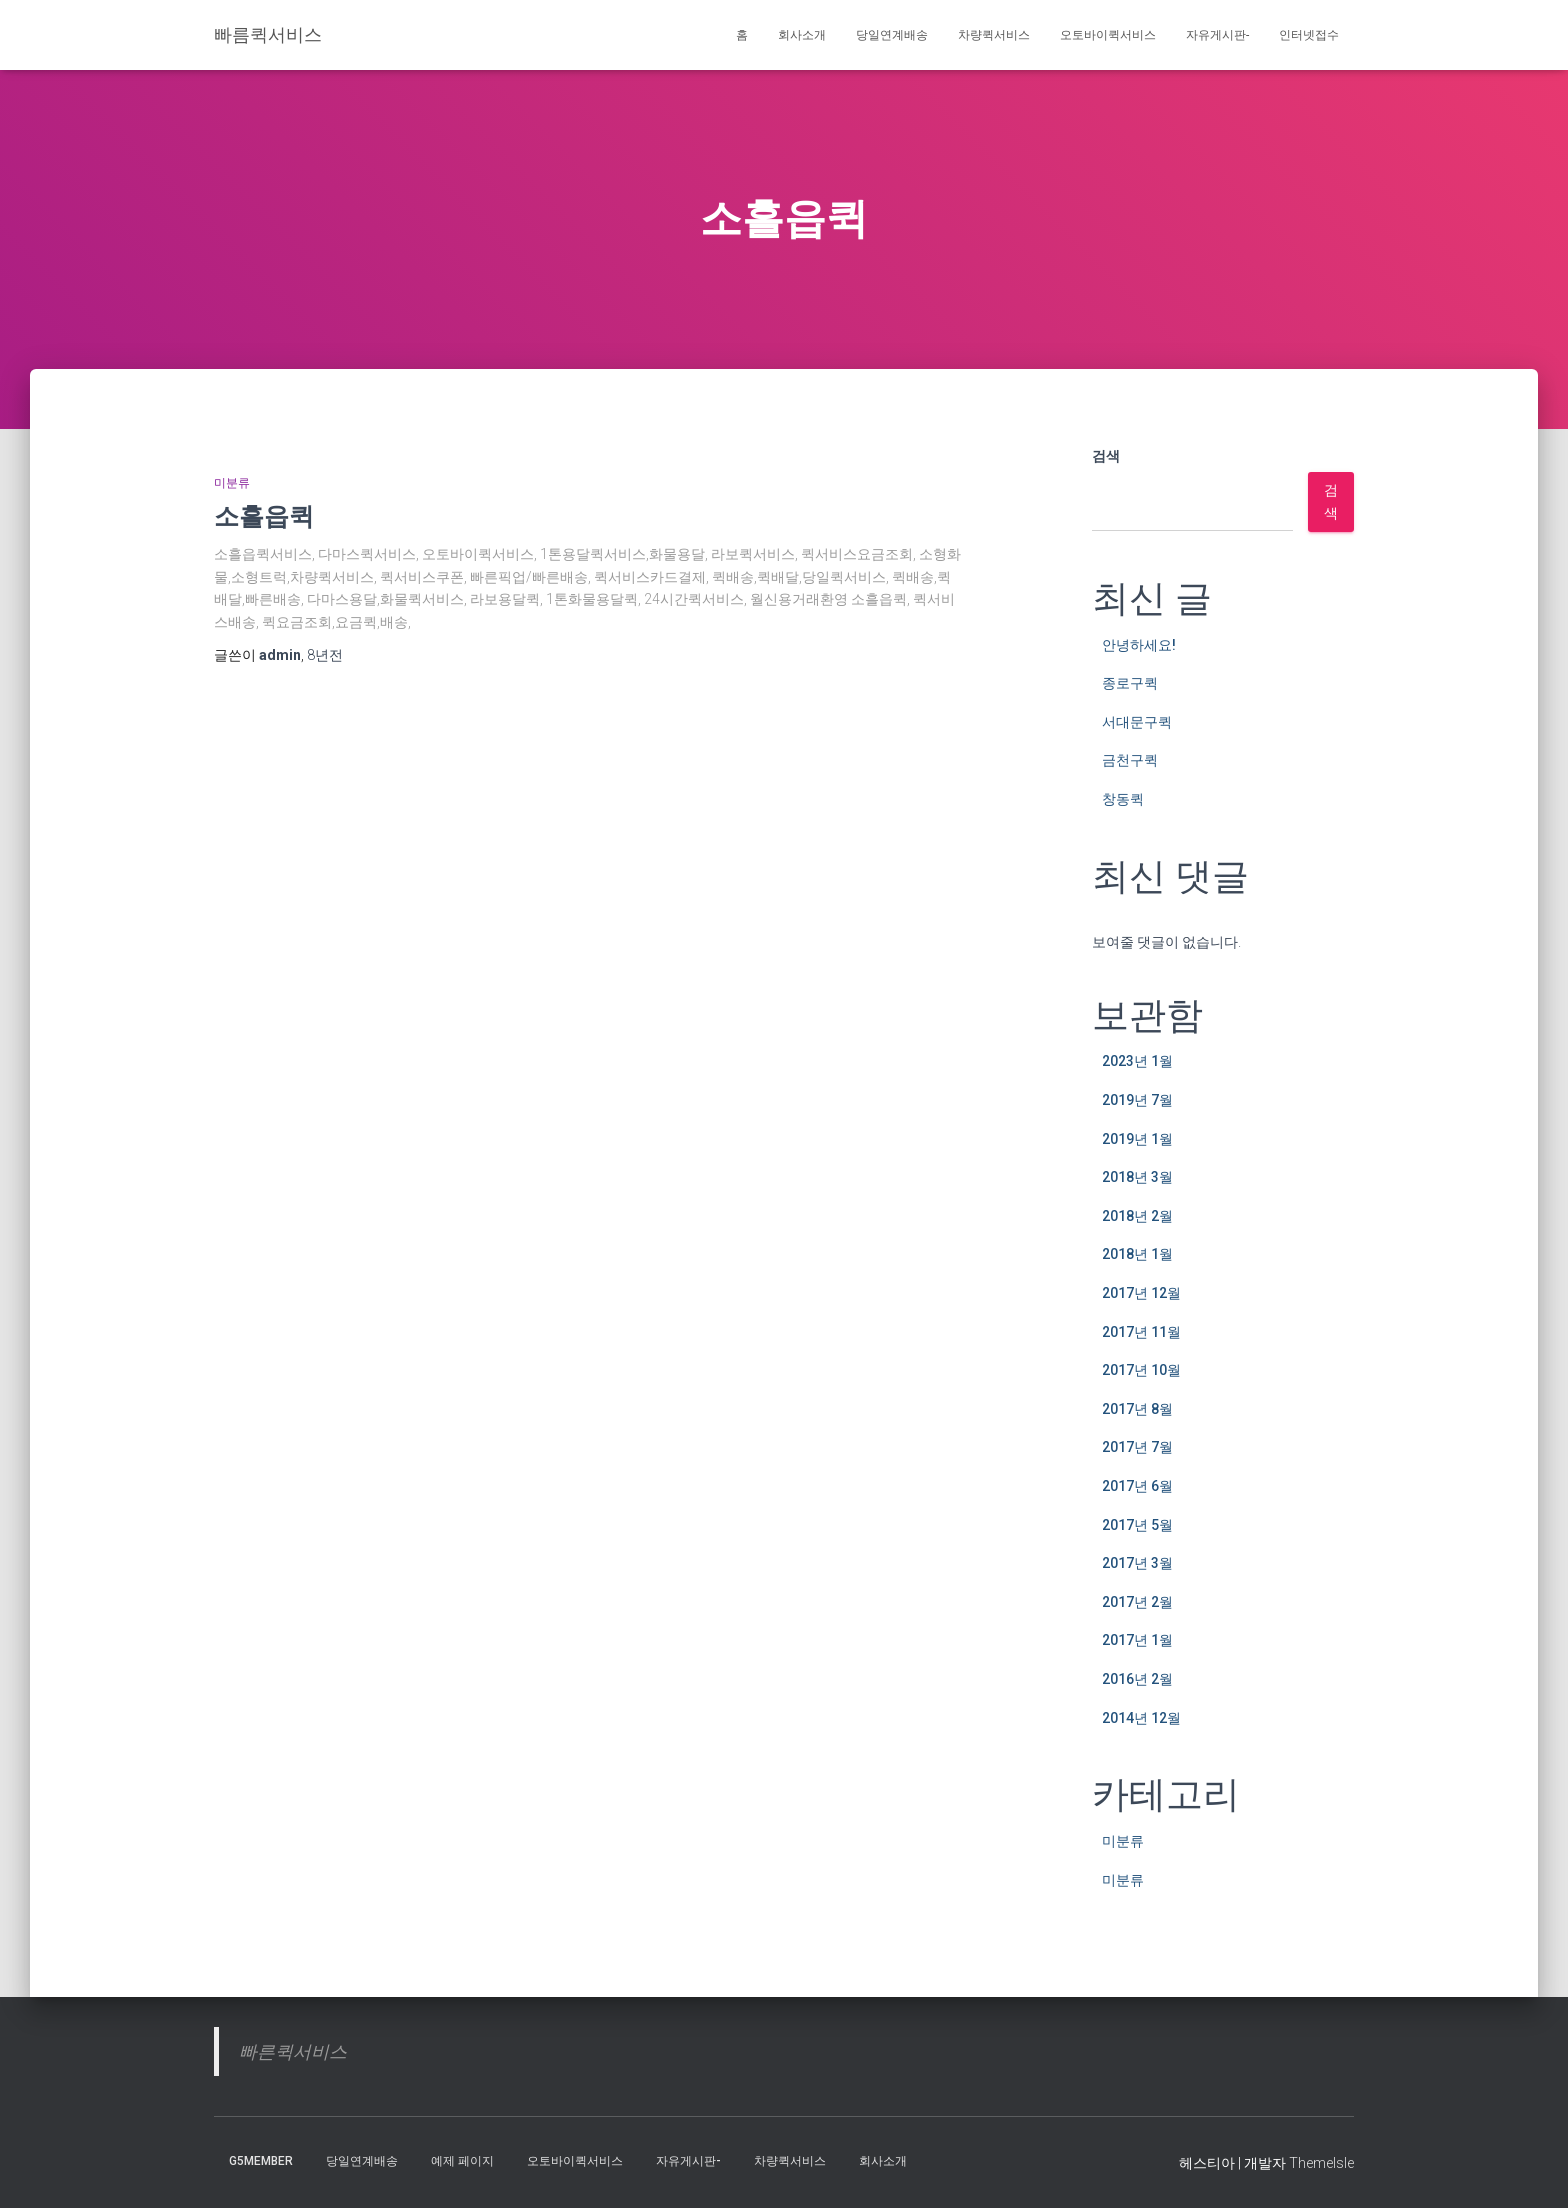 This screenshot has height=2208, width=1568. I want to click on 2023년 1월, so click(1137, 1061).